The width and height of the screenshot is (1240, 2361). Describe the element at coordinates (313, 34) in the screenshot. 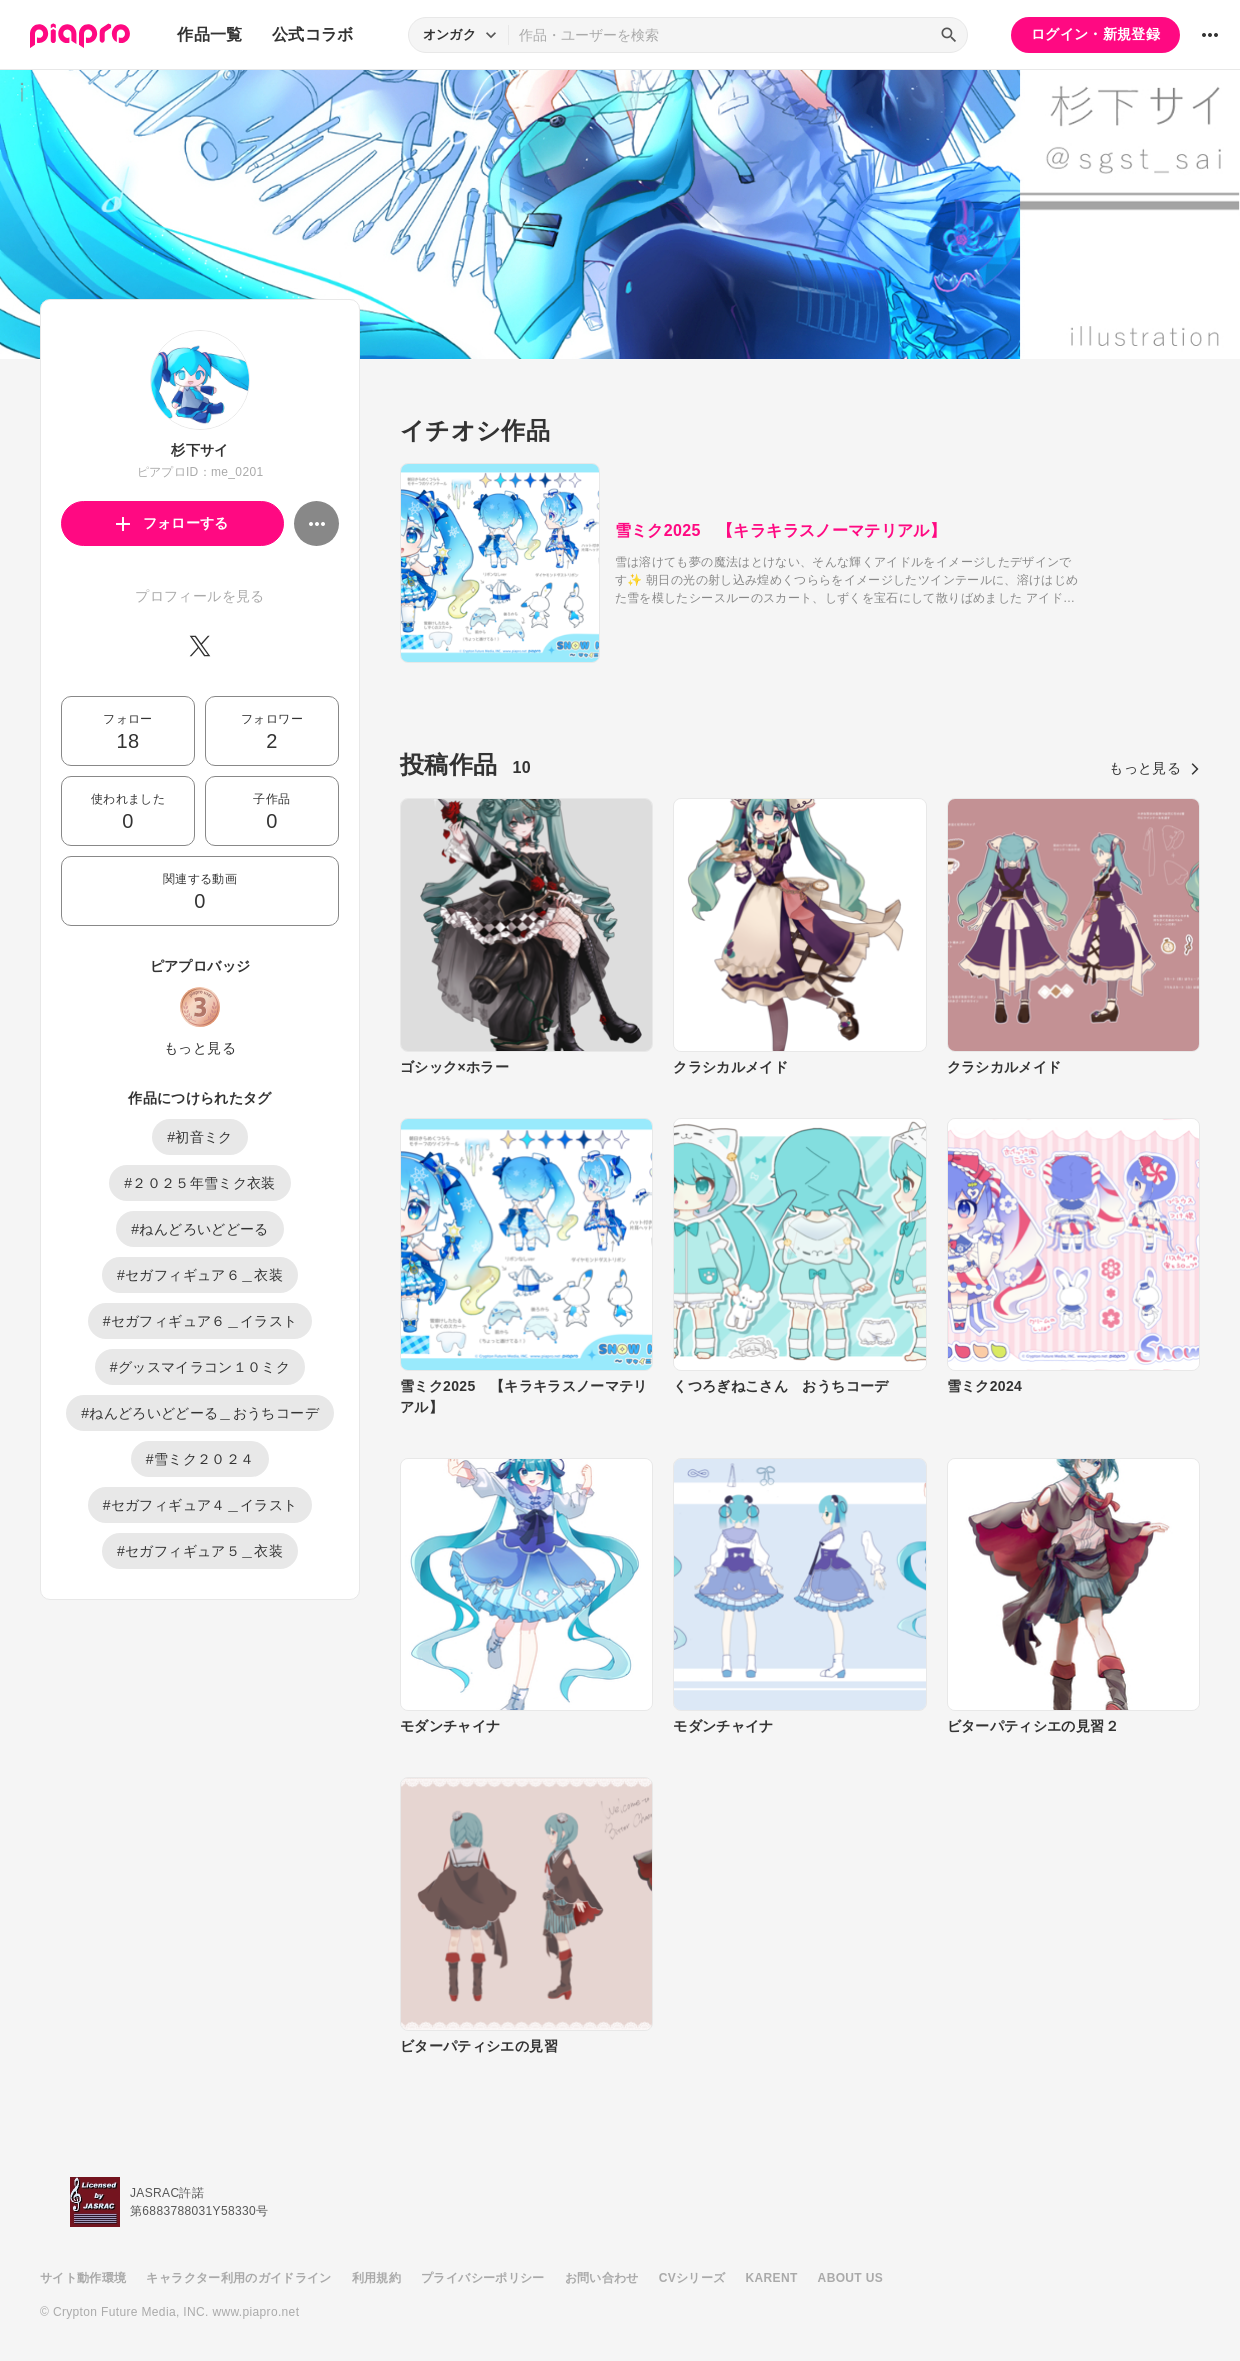

I see `公式コラボ` at that location.